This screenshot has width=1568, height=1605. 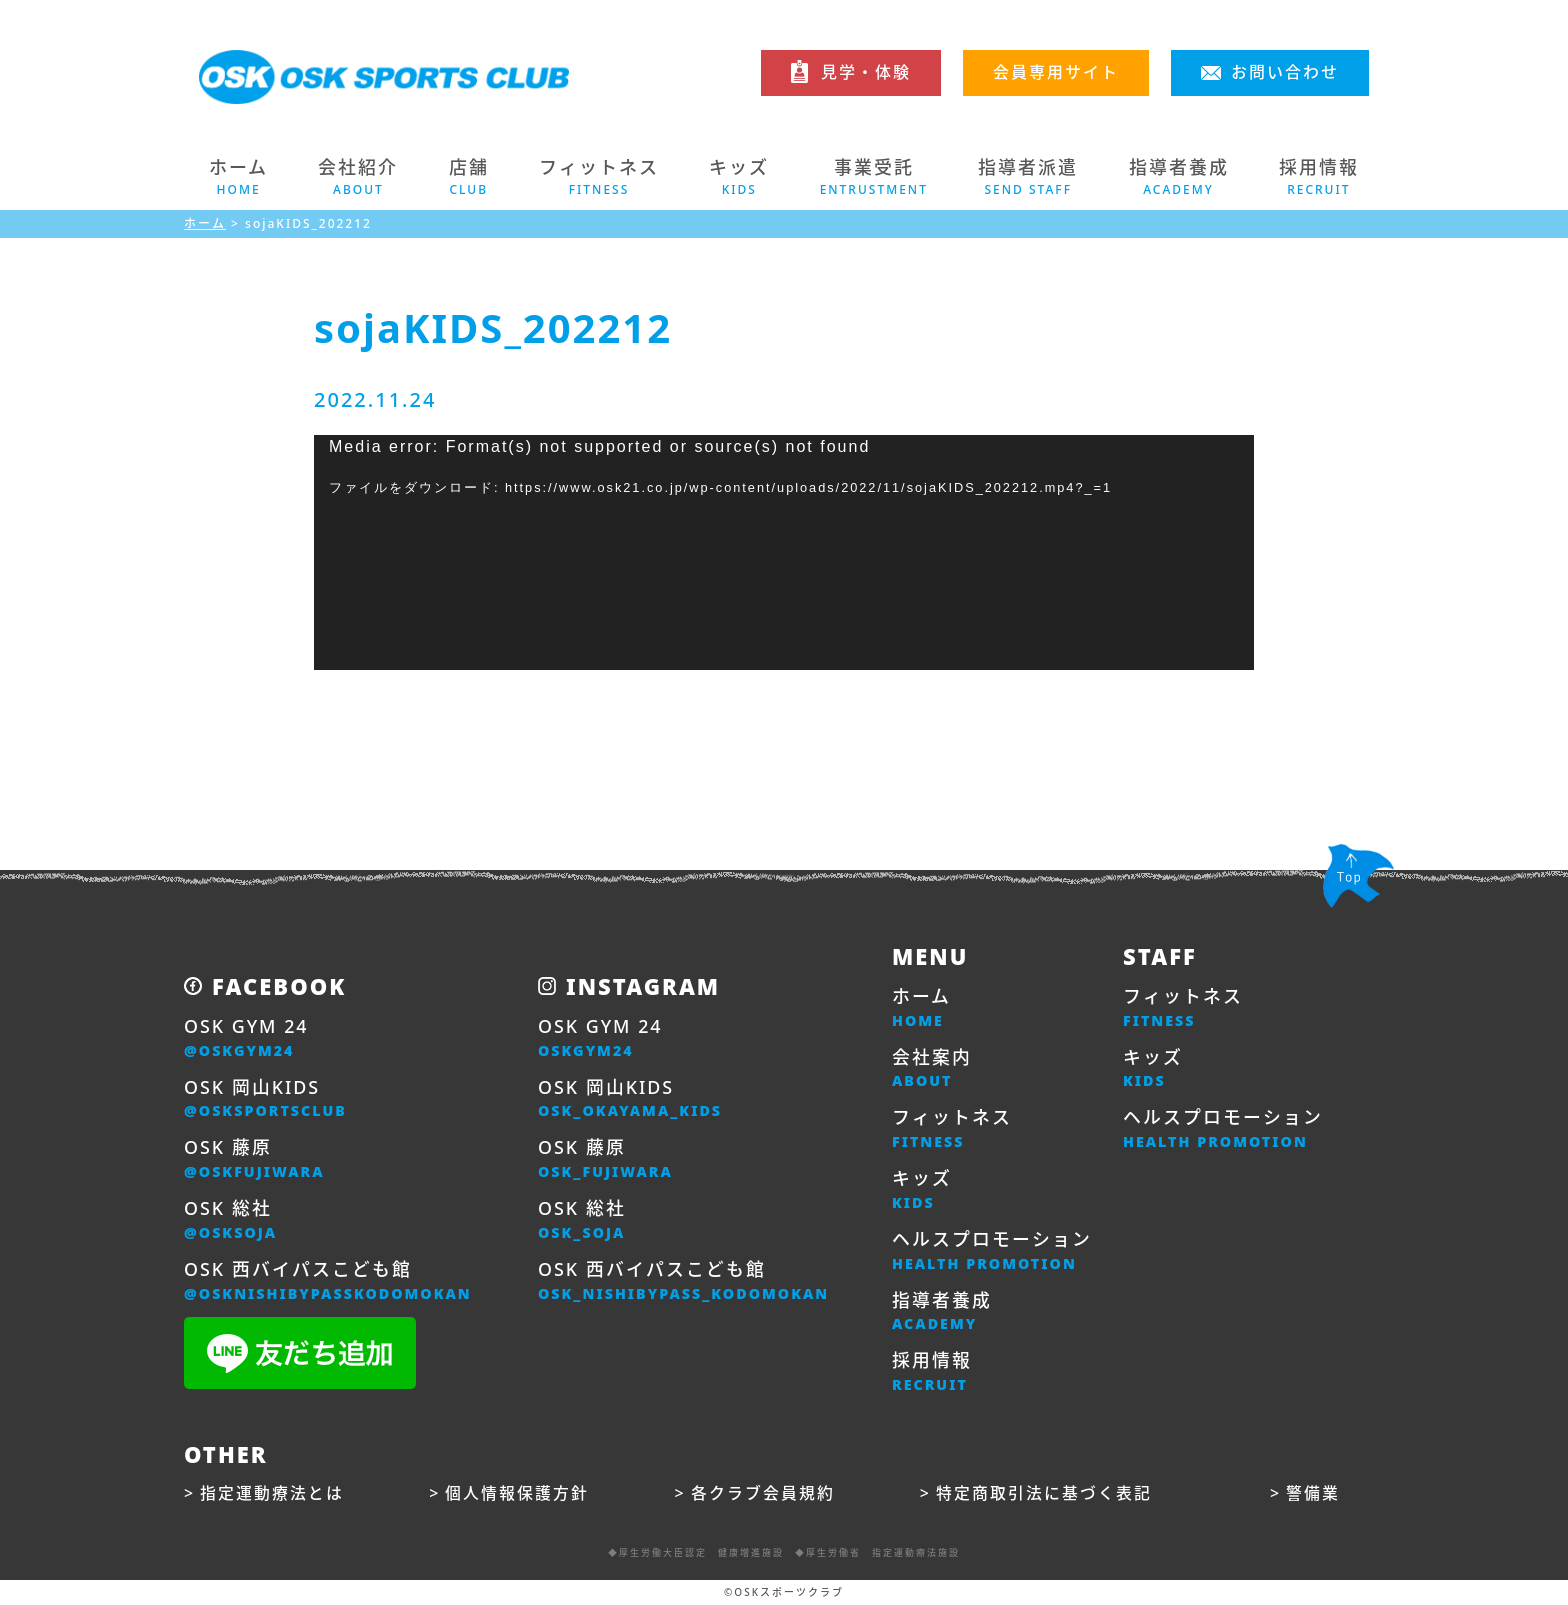 What do you see at coordinates (329, 1282) in the screenshot?
I see `OSK 西バイパスこども館` at bounding box center [329, 1282].